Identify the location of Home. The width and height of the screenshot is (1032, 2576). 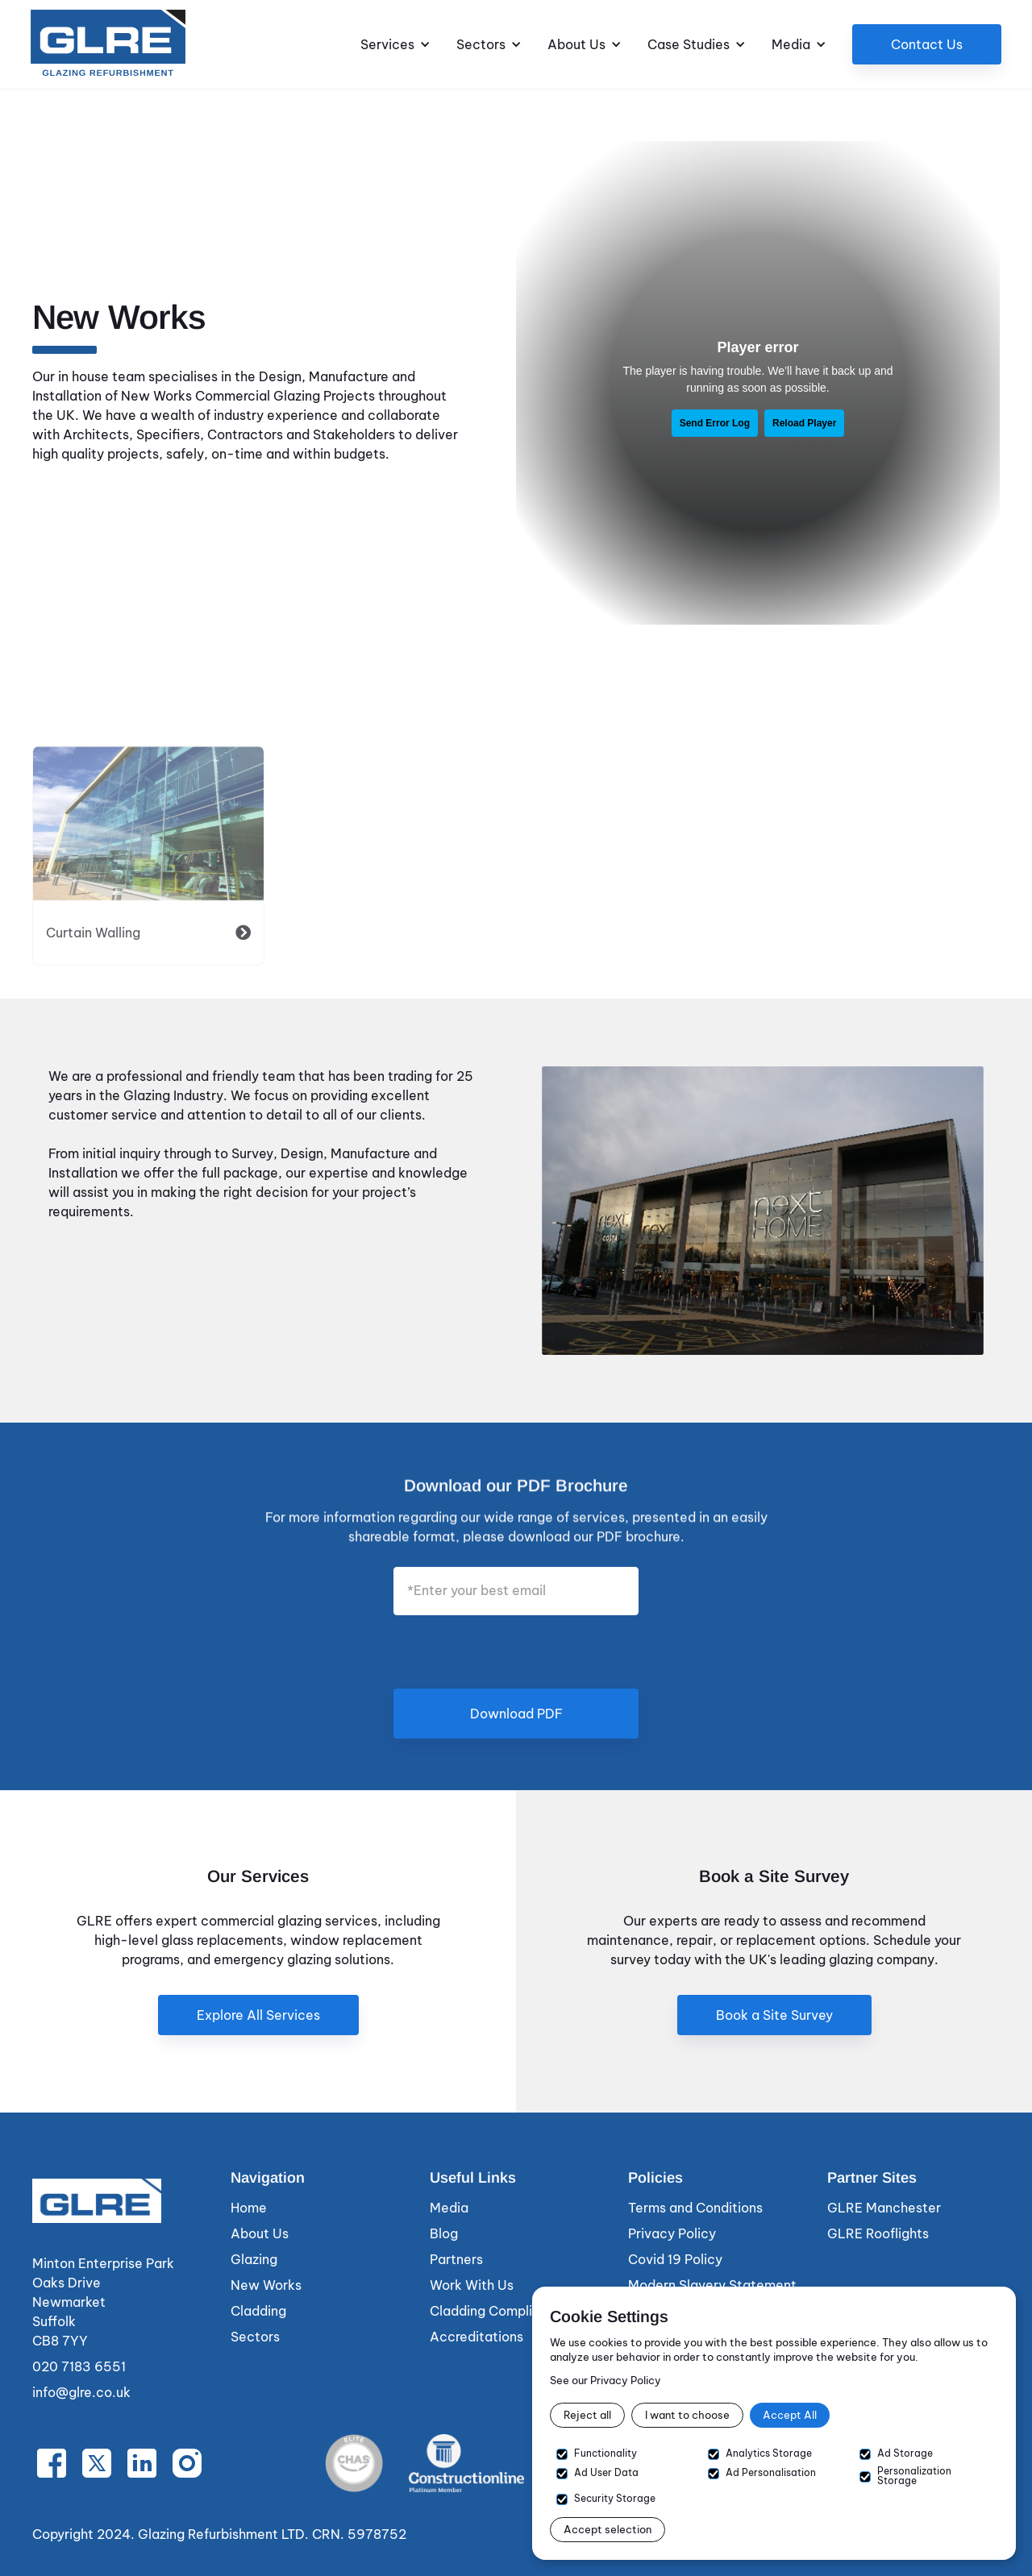
(249, 2208).